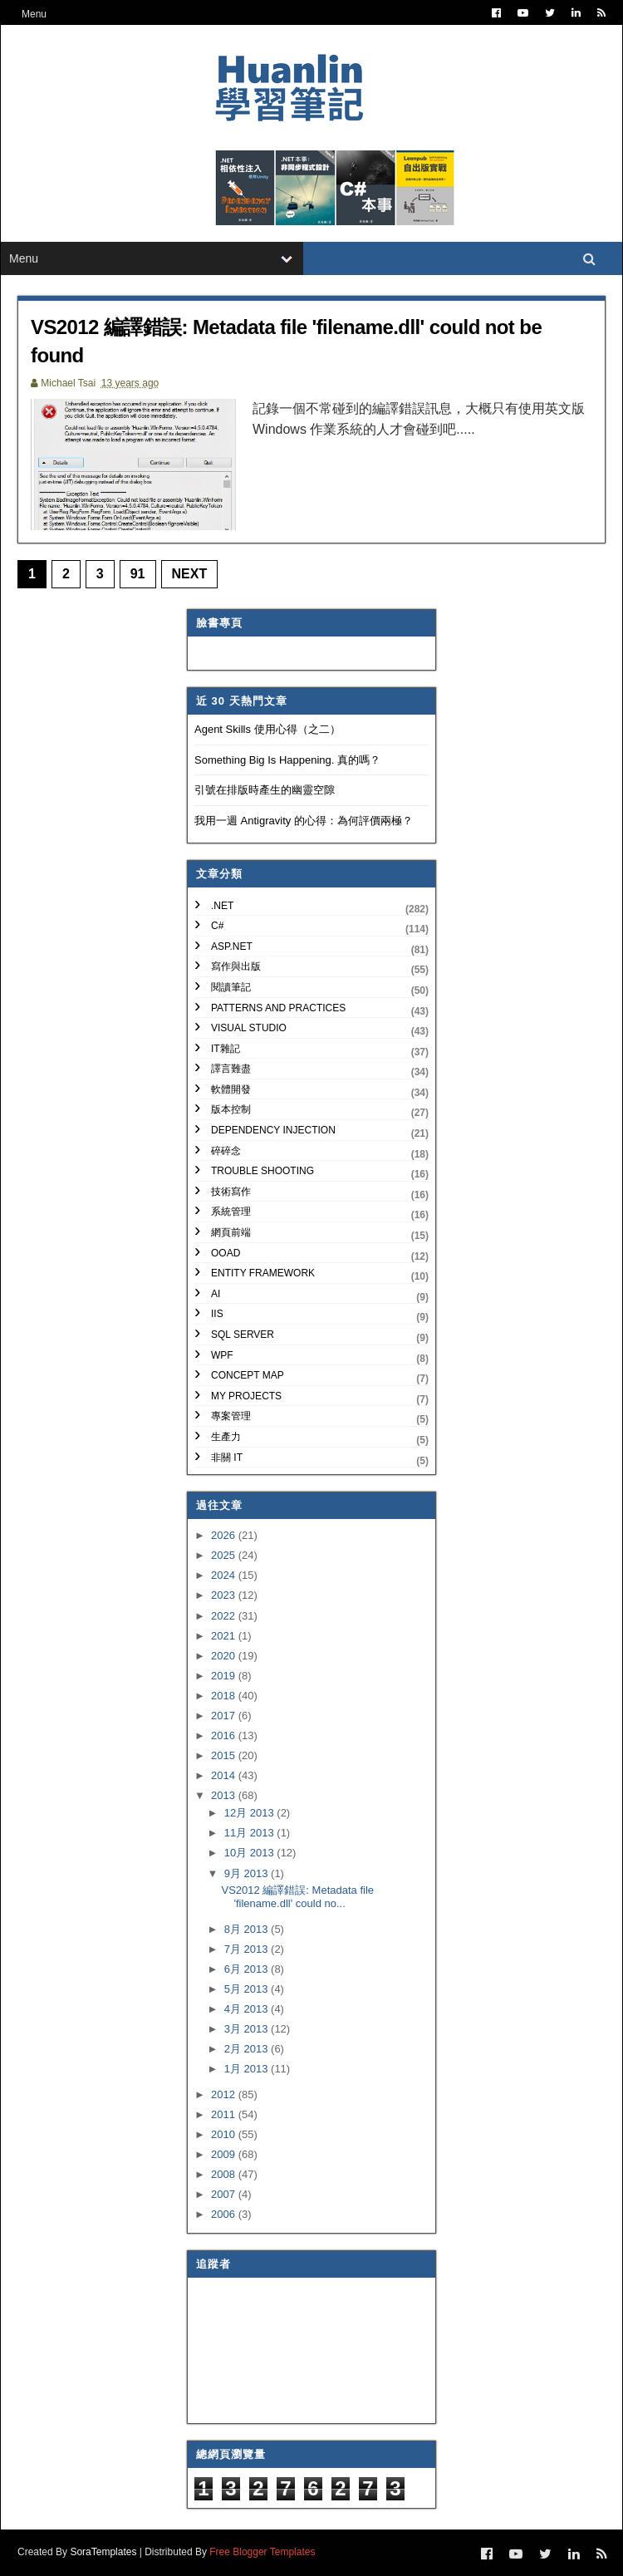  What do you see at coordinates (247, 1969) in the screenshot?
I see `6月 2013` at bounding box center [247, 1969].